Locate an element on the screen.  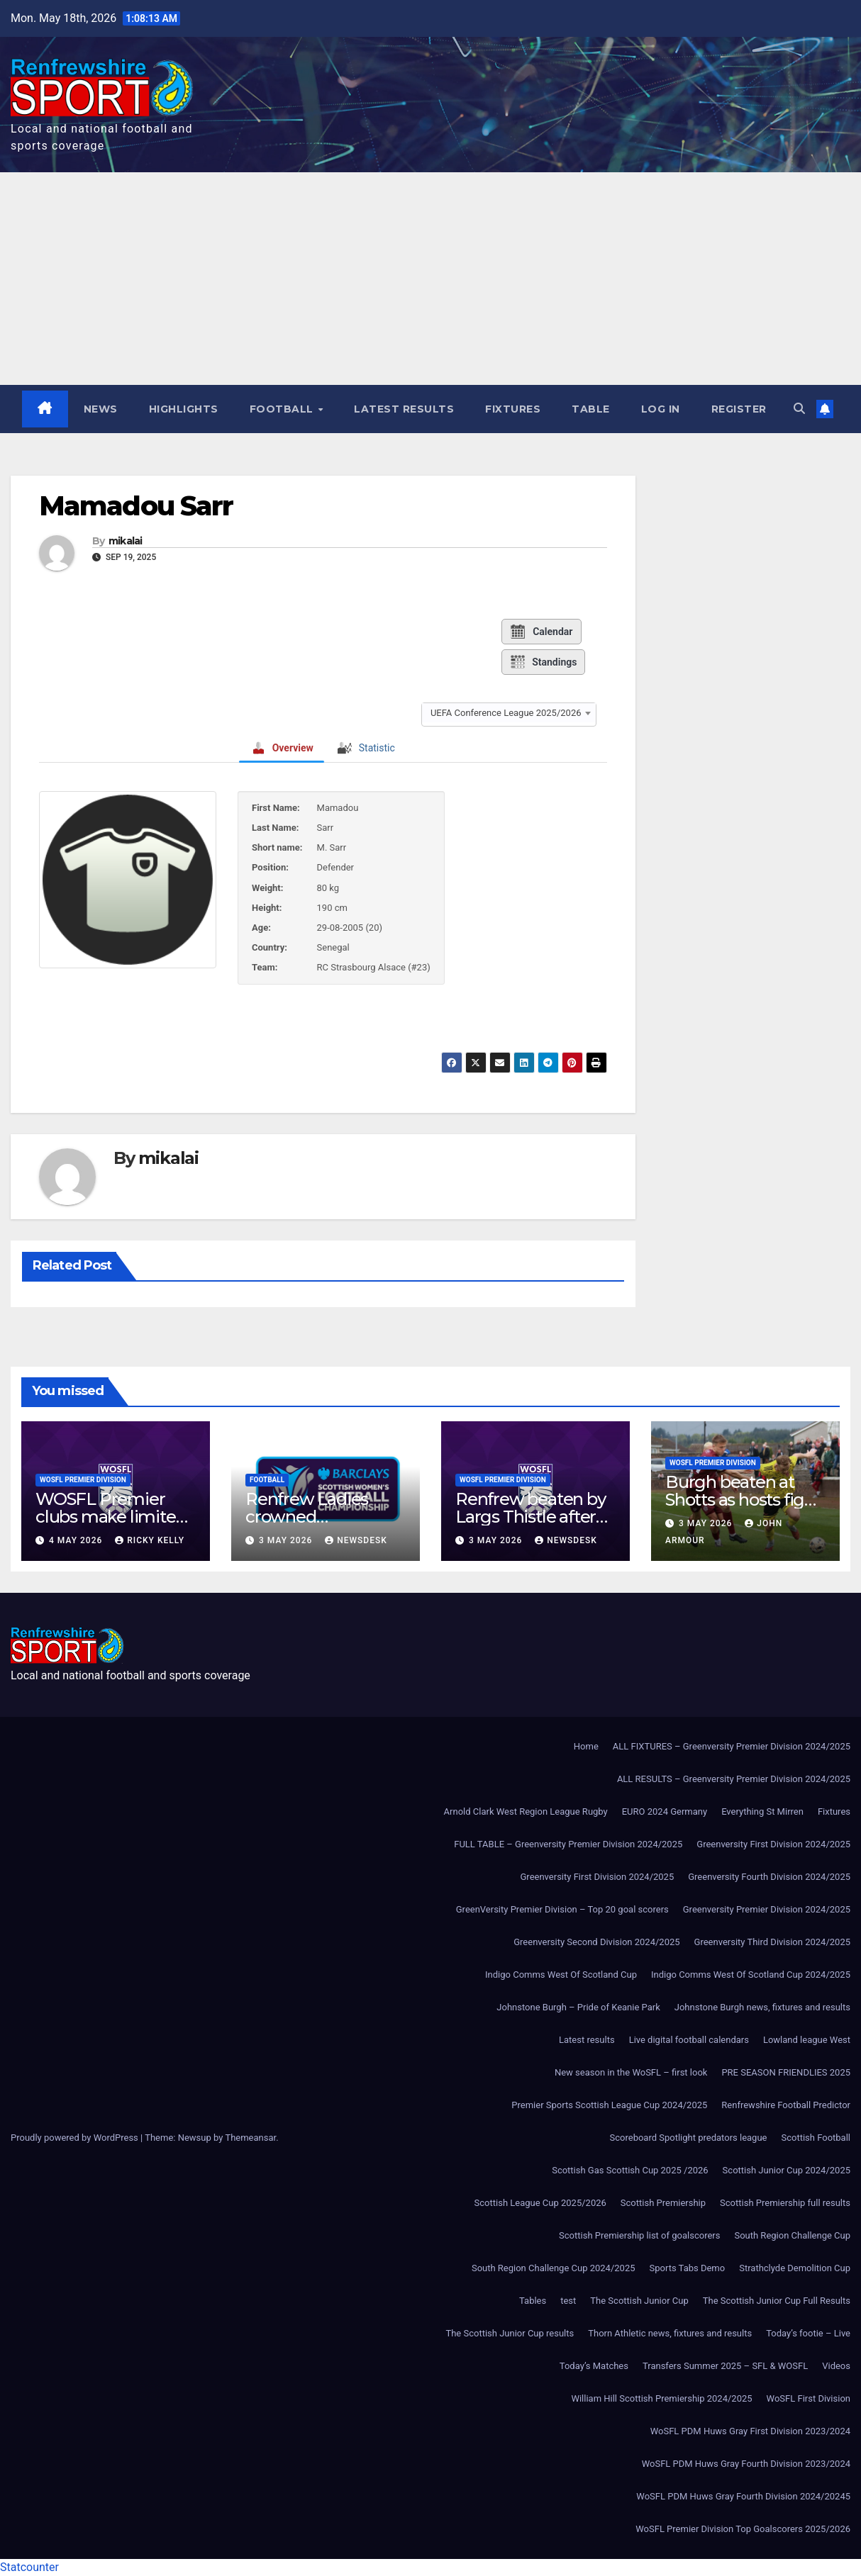
Scottish Premiership full results is located at coordinates (785, 2202).